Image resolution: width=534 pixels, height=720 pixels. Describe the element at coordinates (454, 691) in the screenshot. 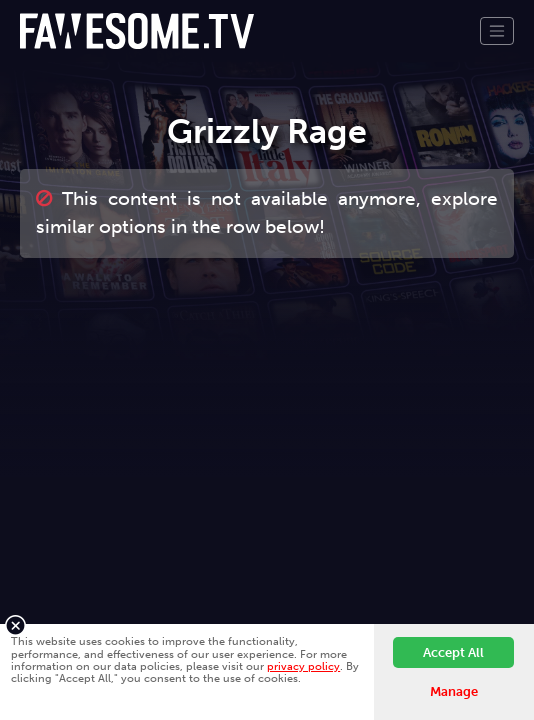

I see `Manage` at that location.